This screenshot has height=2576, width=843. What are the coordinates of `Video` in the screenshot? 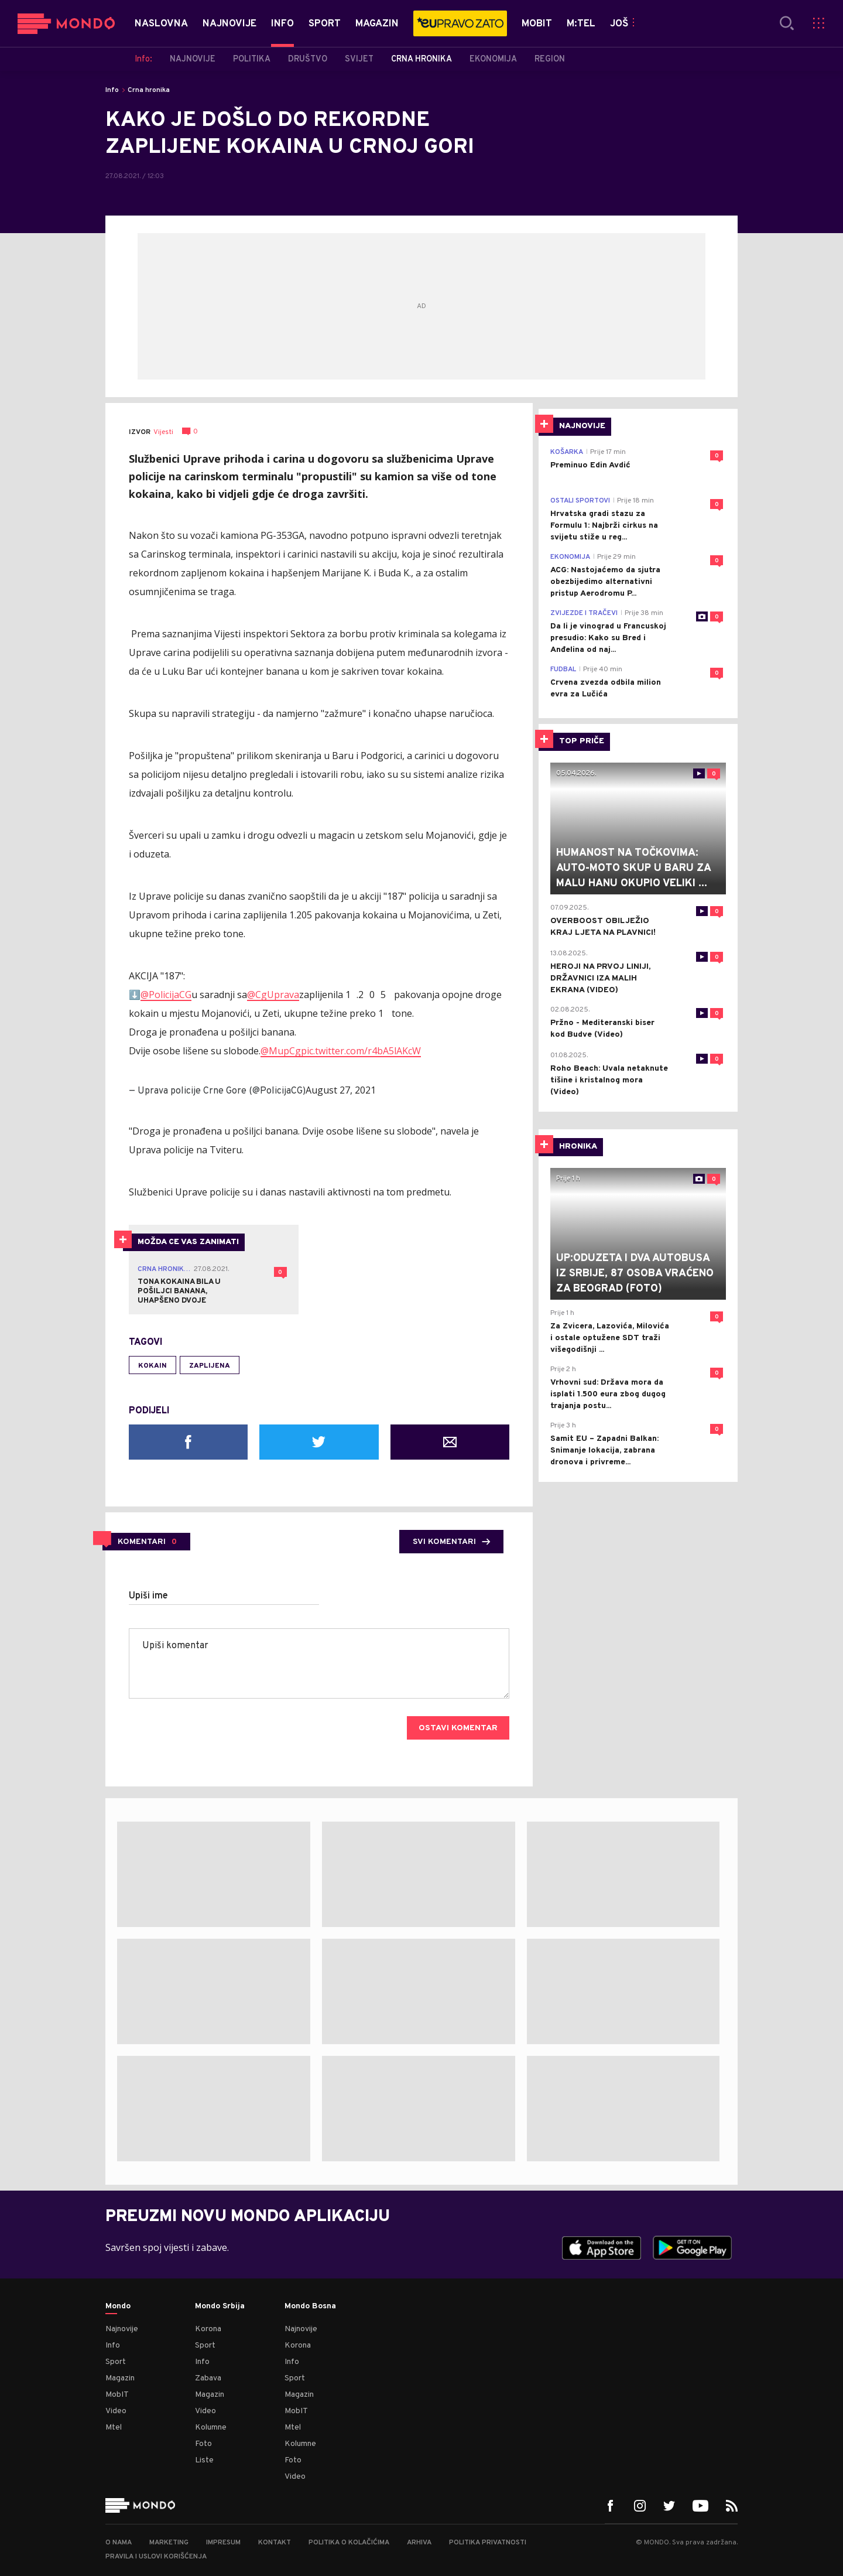 It's located at (115, 2411).